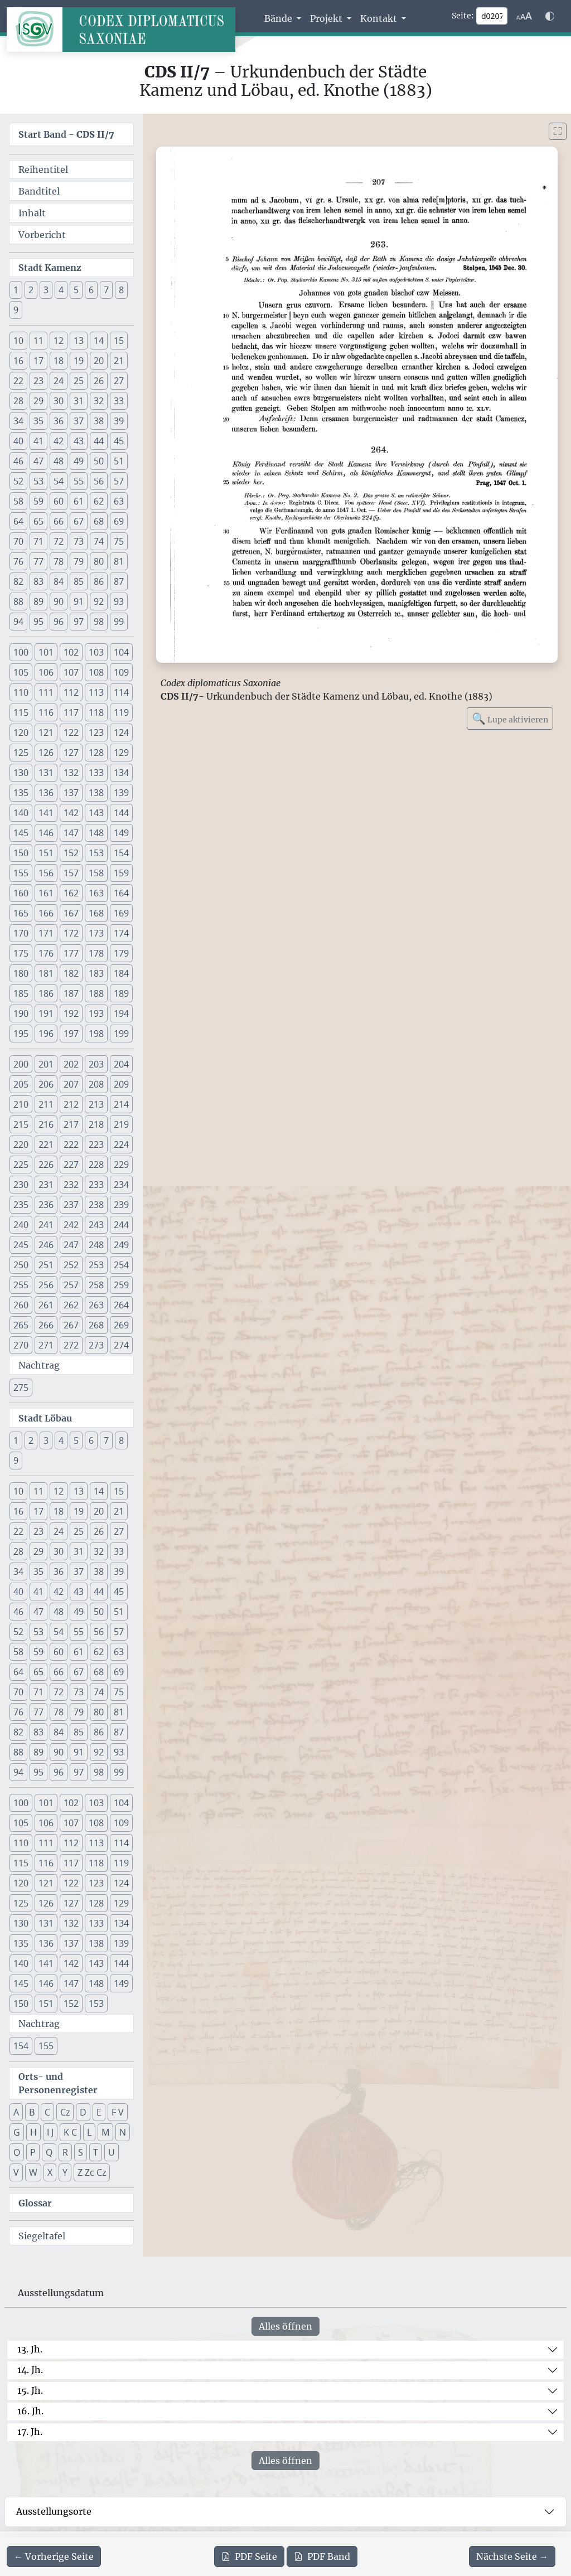 This screenshot has width=571, height=2576. What do you see at coordinates (46, 833) in the screenshot?
I see `146 [button]` at bounding box center [46, 833].